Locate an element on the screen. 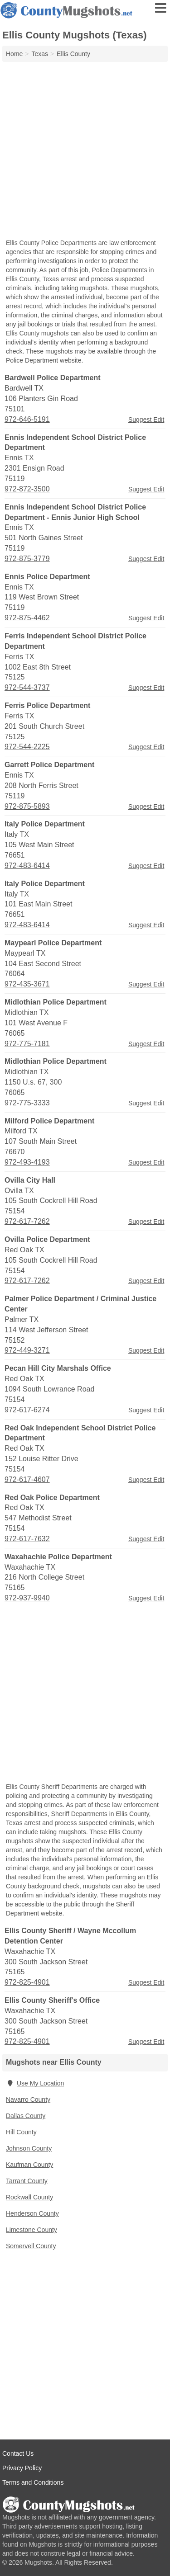  972-617-7262 is located at coordinates (27, 1221).